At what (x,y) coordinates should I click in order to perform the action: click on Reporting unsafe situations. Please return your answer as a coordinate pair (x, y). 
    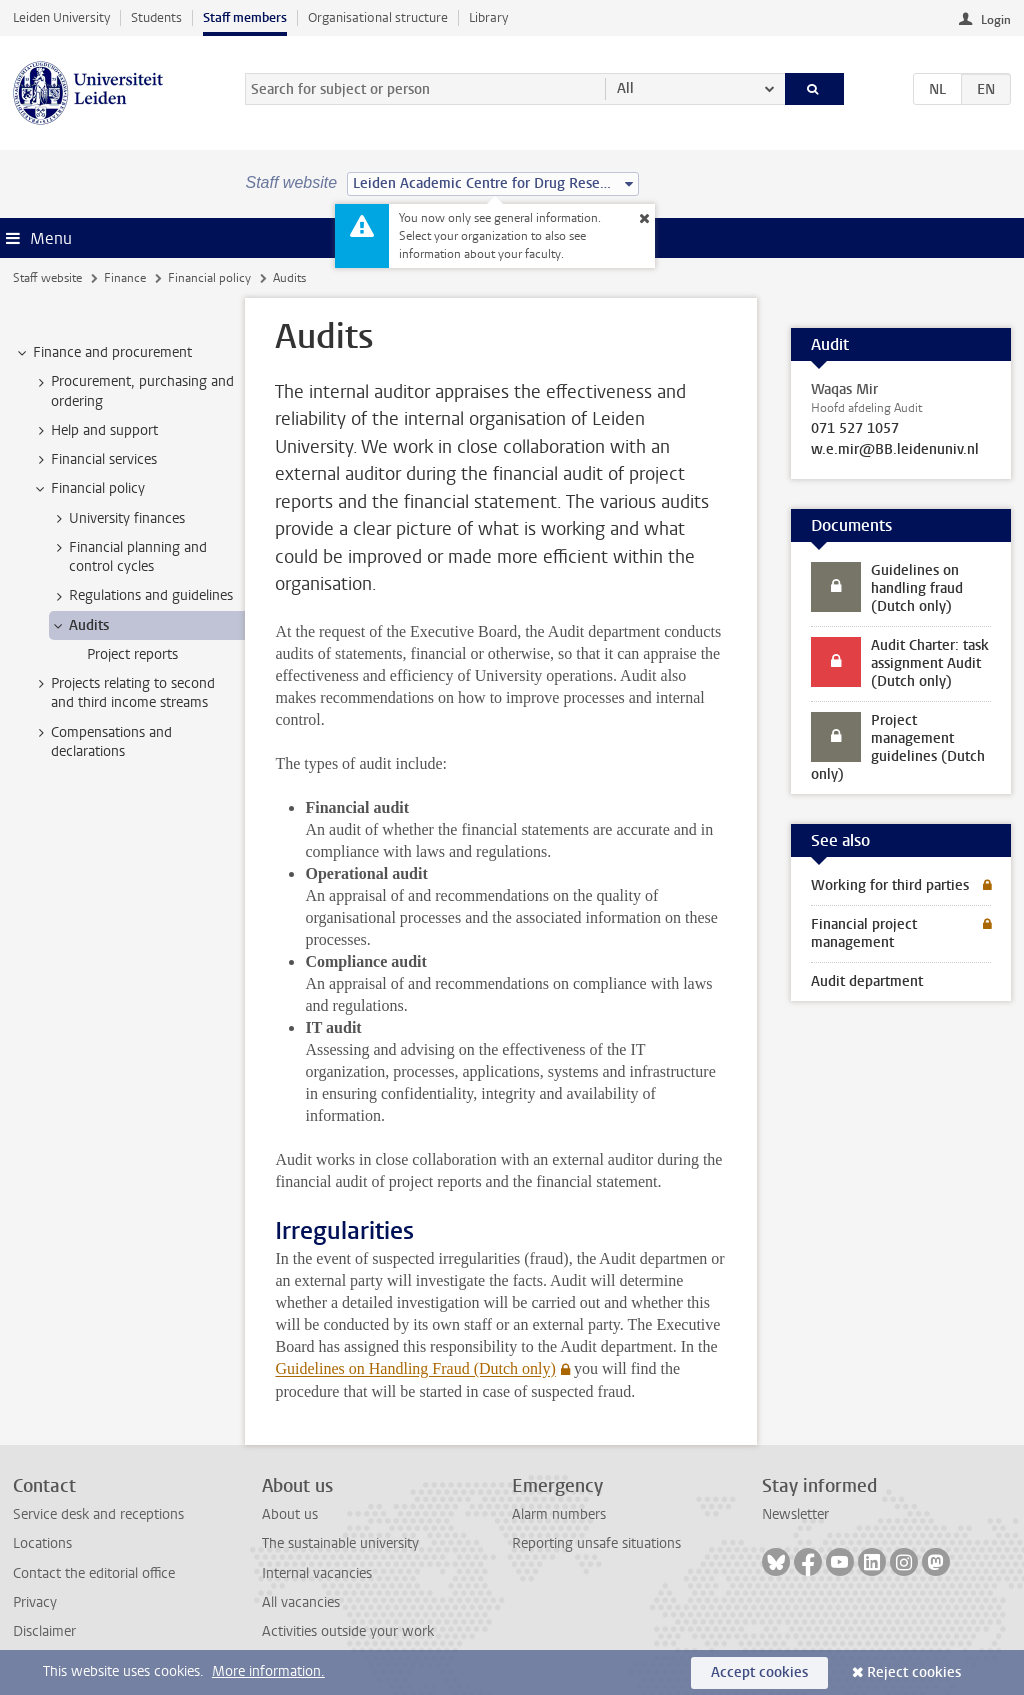
    Looking at the image, I should click on (596, 1543).